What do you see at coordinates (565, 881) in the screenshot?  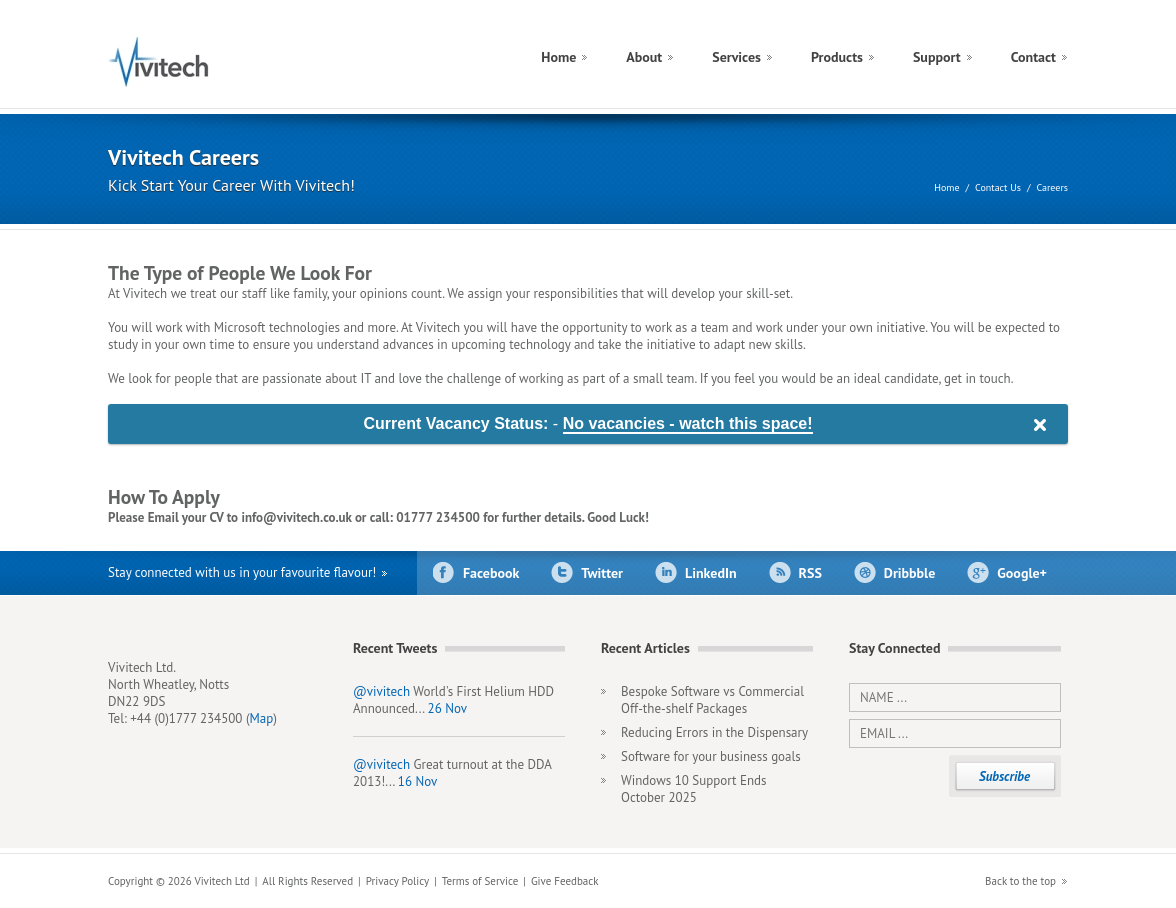 I see `Give Feedback` at bounding box center [565, 881].